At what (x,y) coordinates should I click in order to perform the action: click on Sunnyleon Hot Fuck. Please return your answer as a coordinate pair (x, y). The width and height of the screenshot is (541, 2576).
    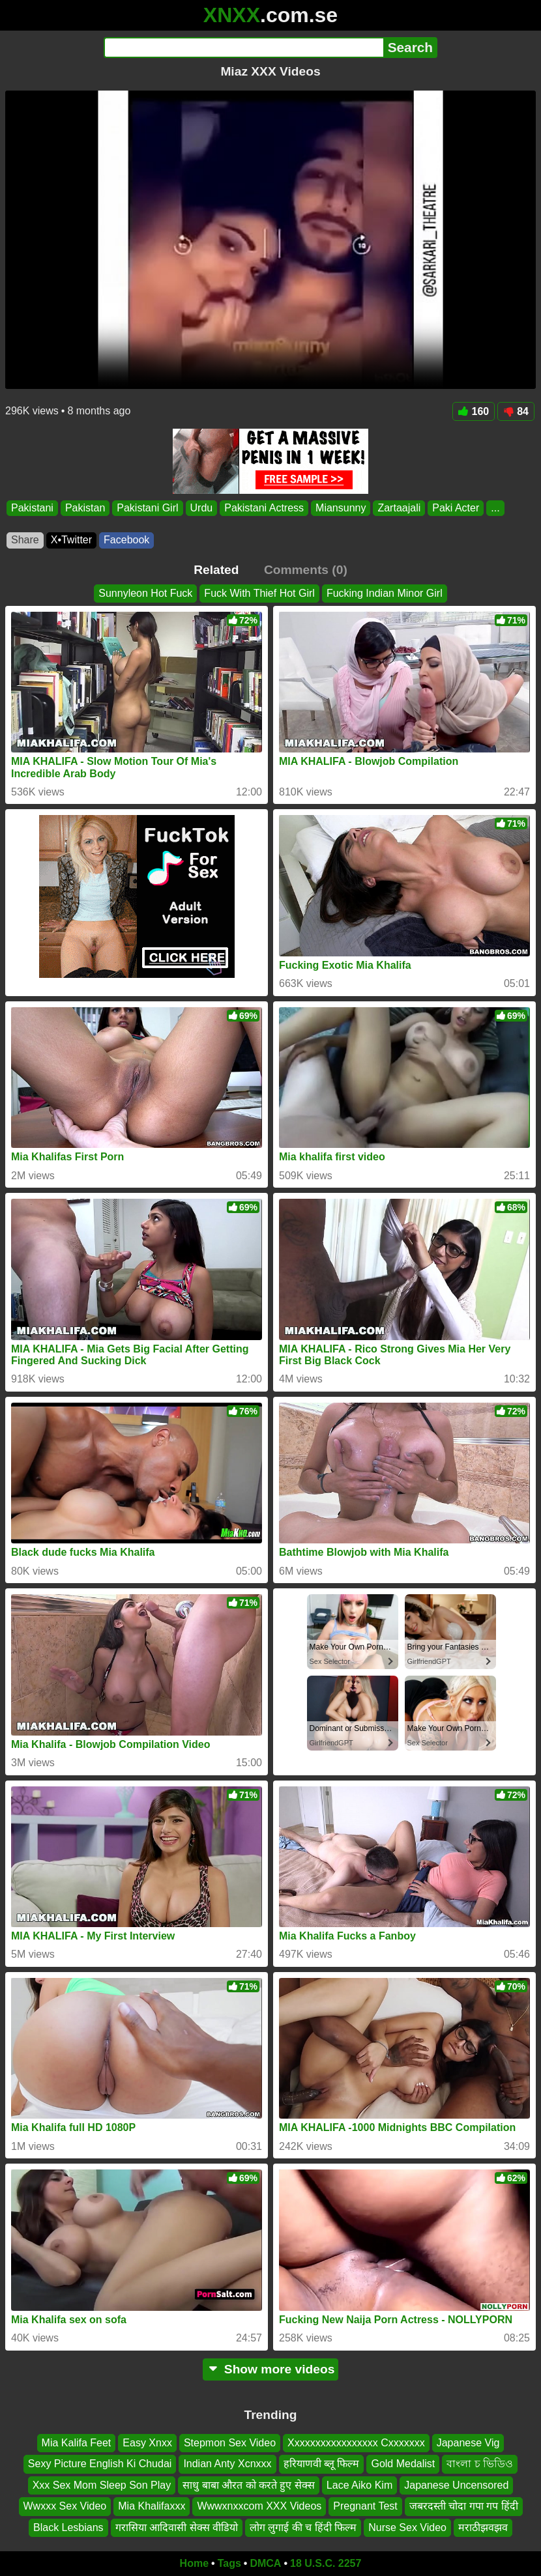
    Looking at the image, I should click on (145, 593).